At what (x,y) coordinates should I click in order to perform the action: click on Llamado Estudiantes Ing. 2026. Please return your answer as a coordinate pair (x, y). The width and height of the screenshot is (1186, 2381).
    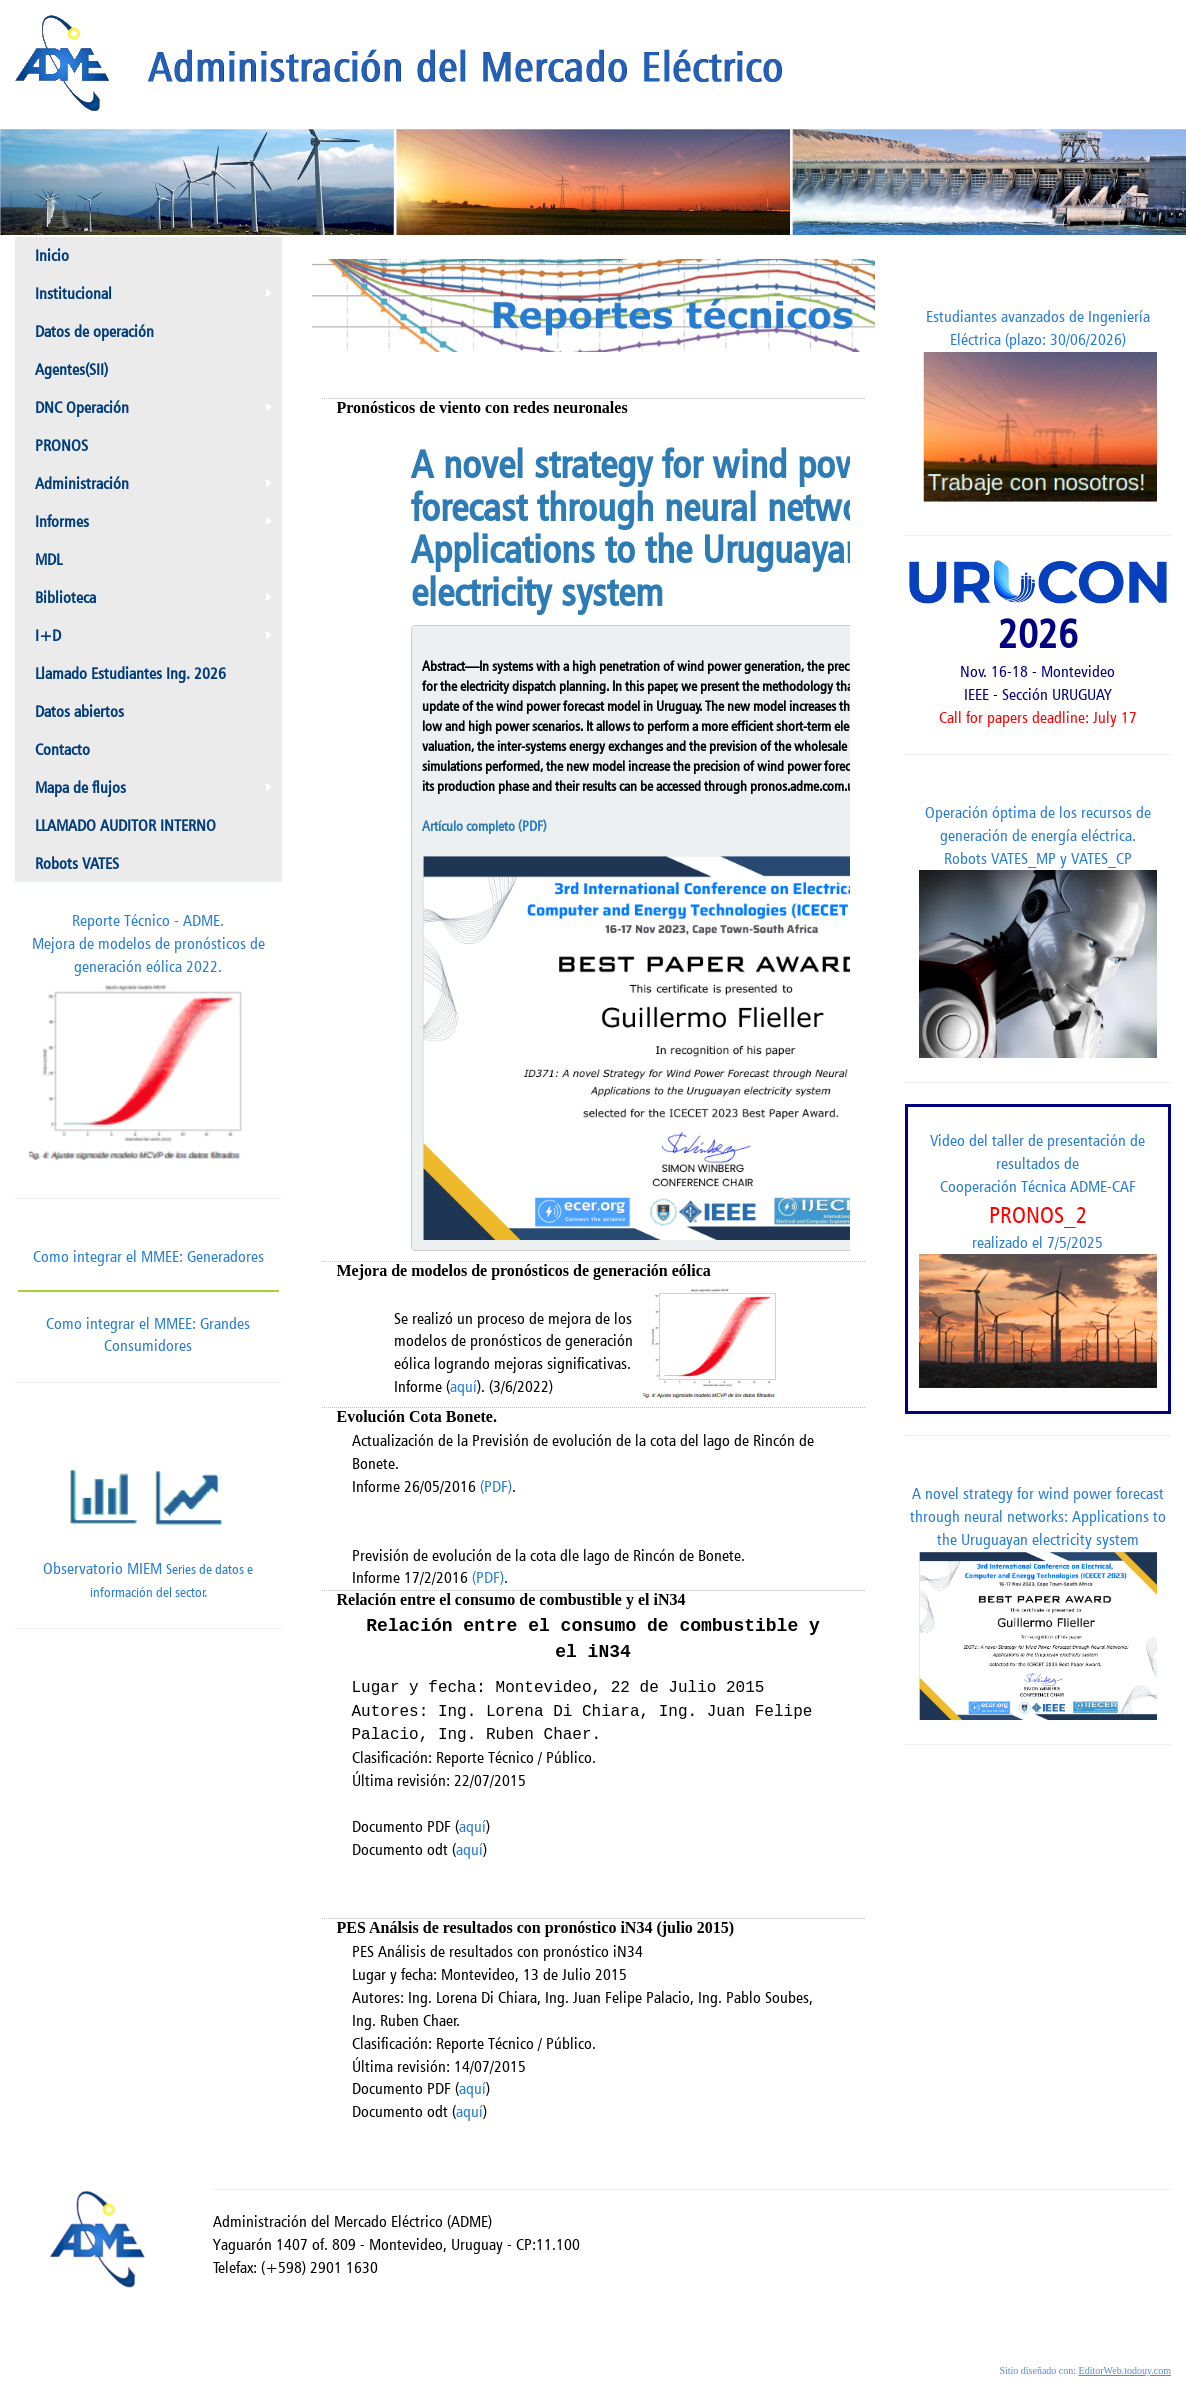
    Looking at the image, I should click on (130, 673).